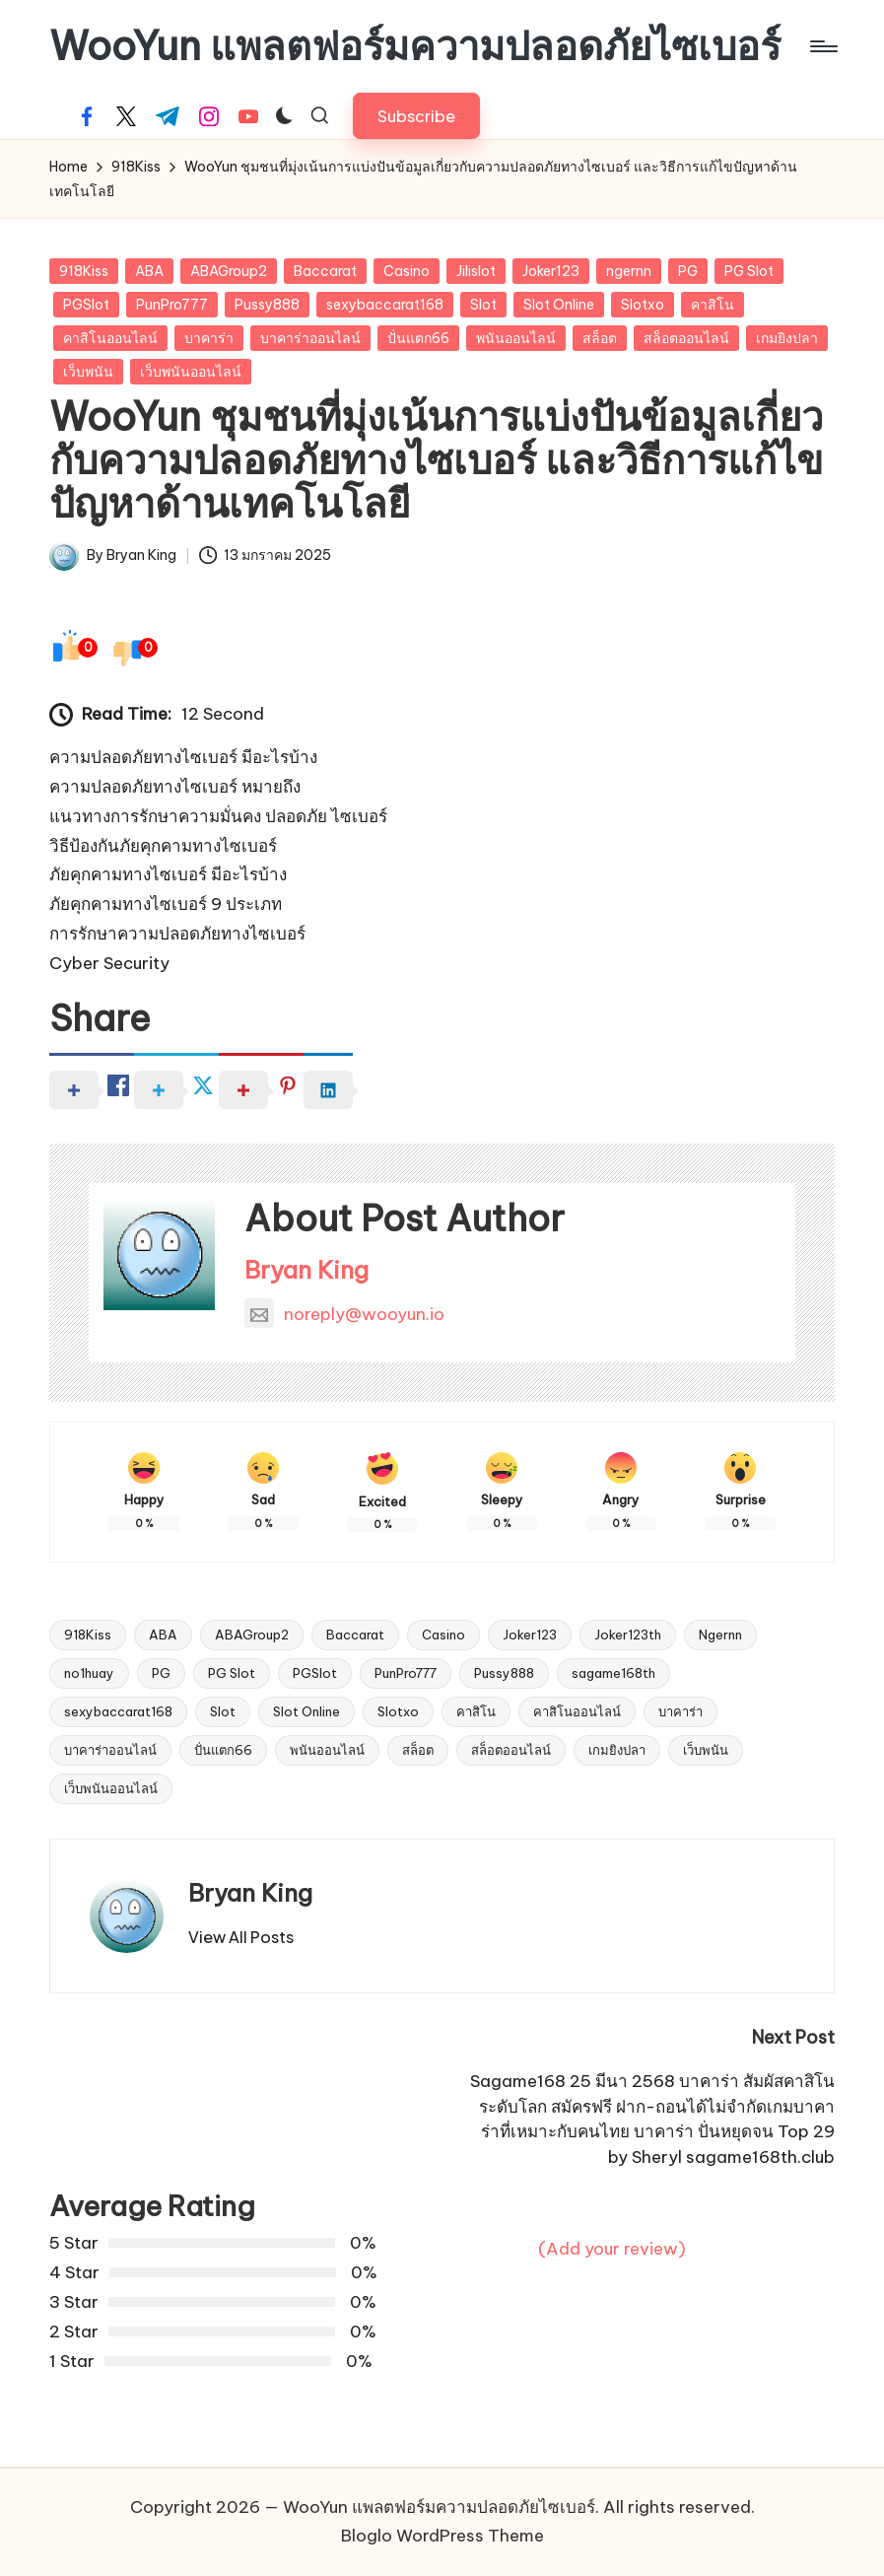 The image size is (884, 2576). What do you see at coordinates (550, 271) in the screenshot?
I see `Joker123` at bounding box center [550, 271].